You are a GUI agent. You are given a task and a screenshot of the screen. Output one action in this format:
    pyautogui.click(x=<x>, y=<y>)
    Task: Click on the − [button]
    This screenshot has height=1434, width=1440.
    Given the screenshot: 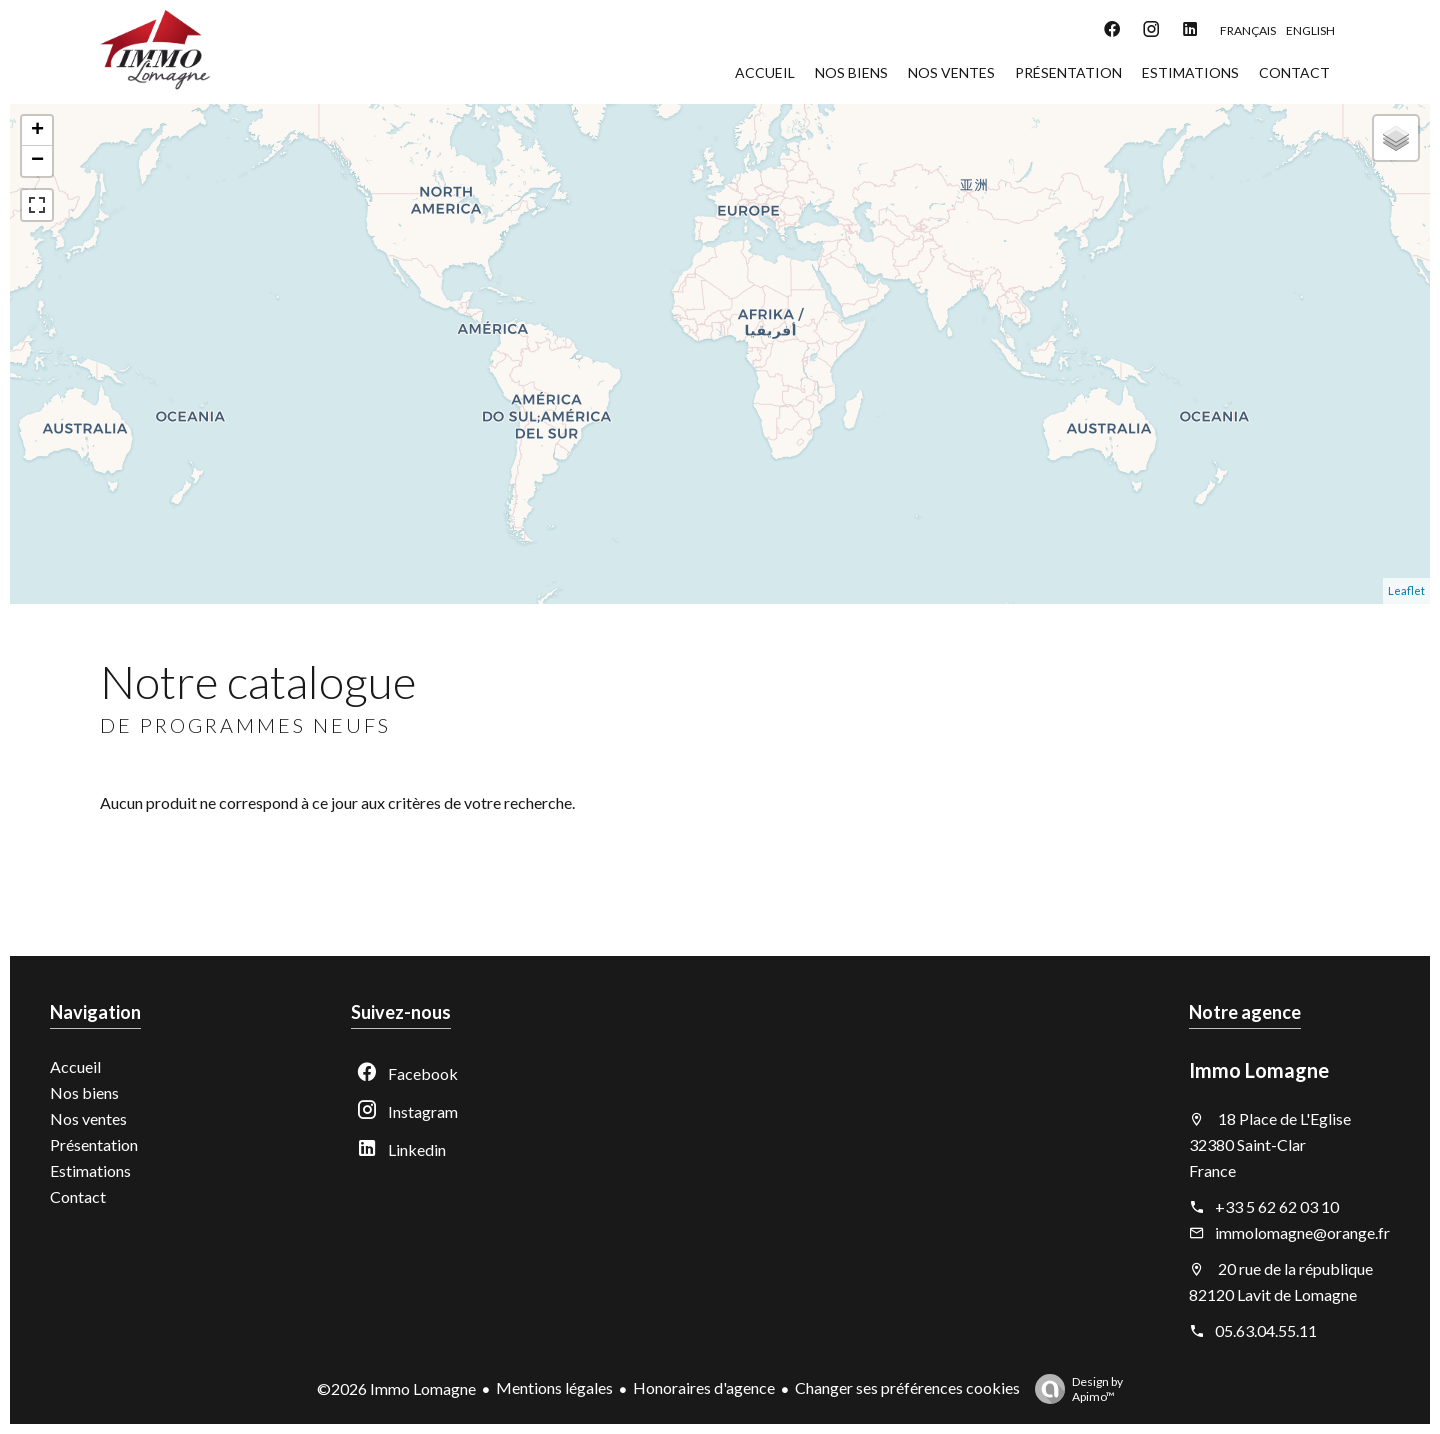 What is the action you would take?
    pyautogui.click(x=37, y=161)
    